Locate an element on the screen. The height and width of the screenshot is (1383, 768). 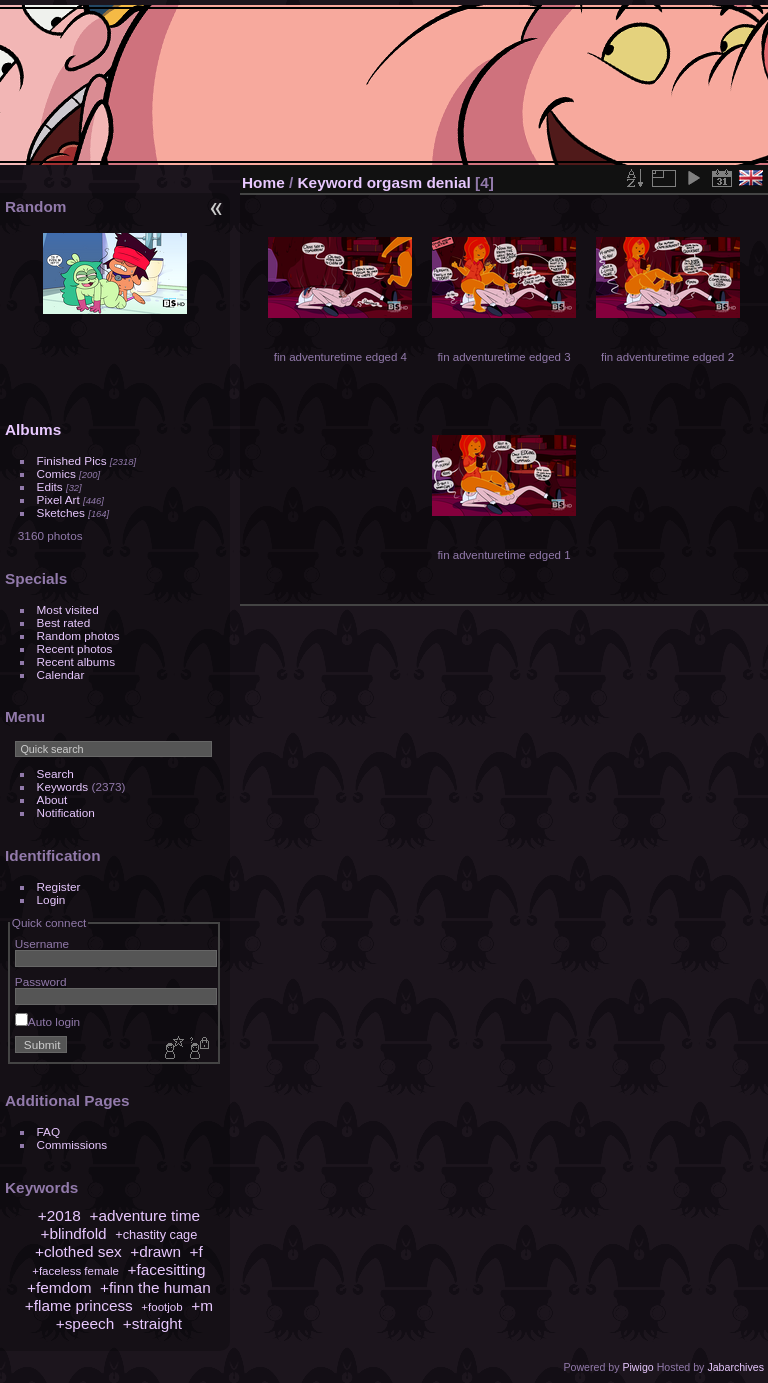
Sketches is located at coordinates (61, 512).